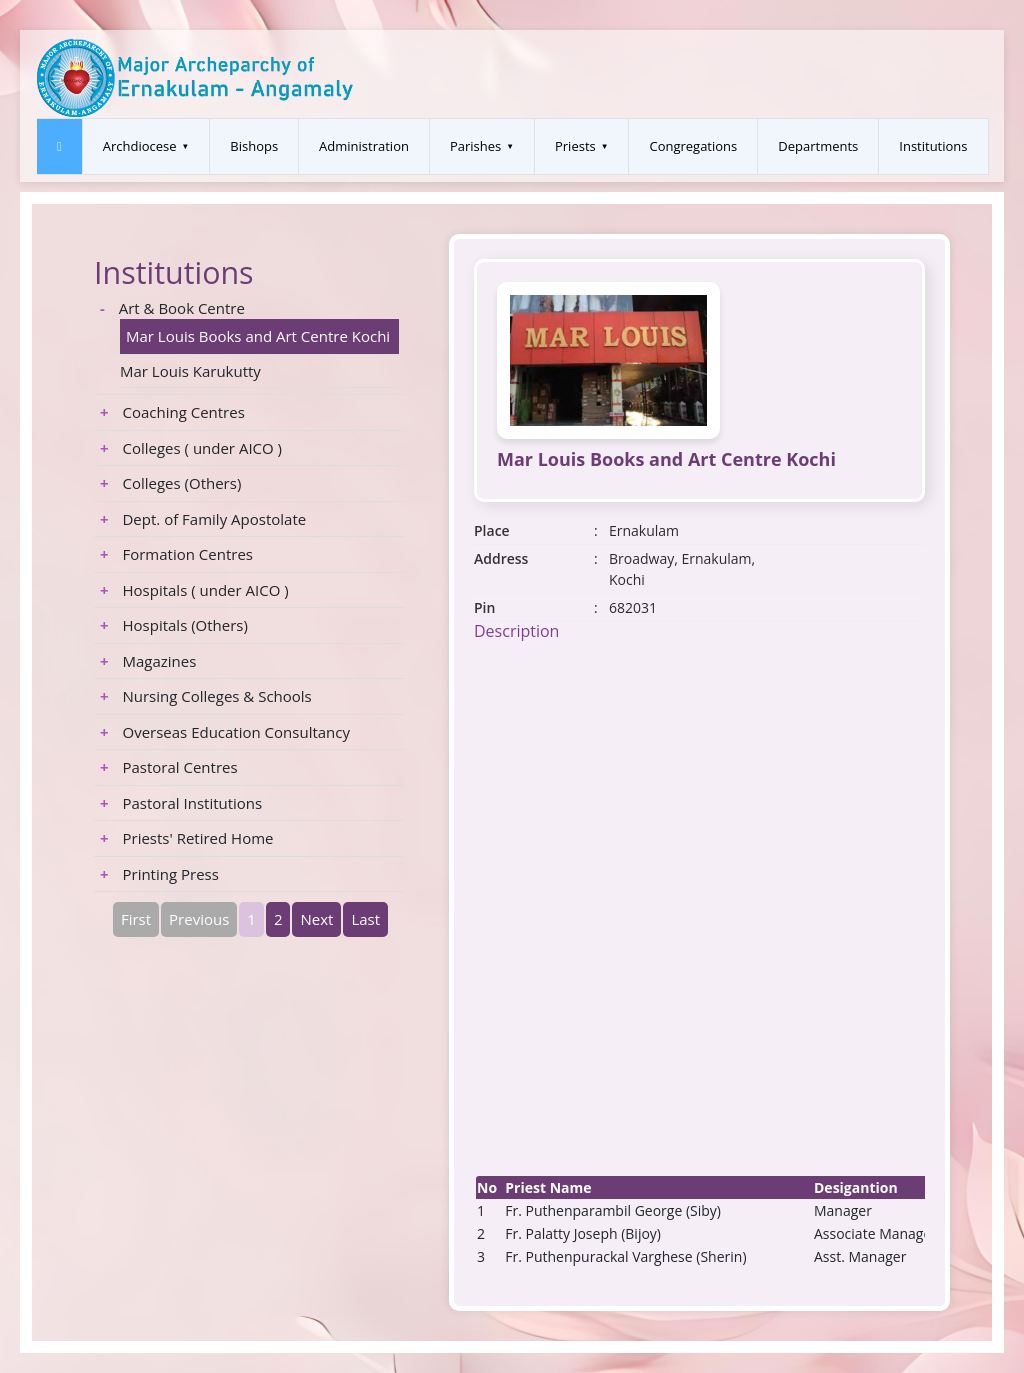 The image size is (1024, 1373). Describe the element at coordinates (818, 146) in the screenshot. I see `Departments` at that location.